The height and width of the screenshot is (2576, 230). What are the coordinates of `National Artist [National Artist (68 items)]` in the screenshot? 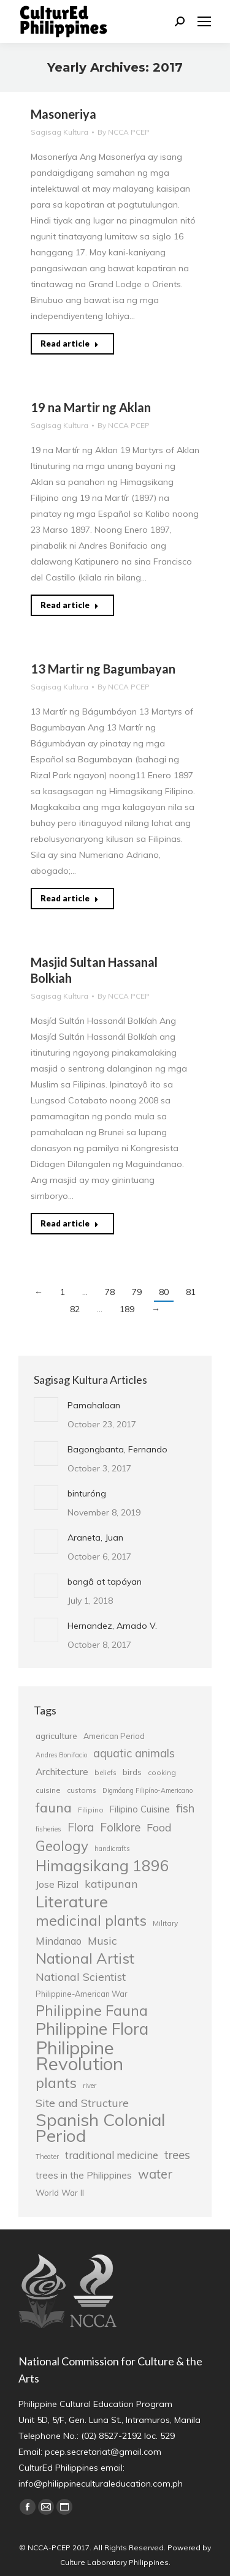 It's located at (85, 1958).